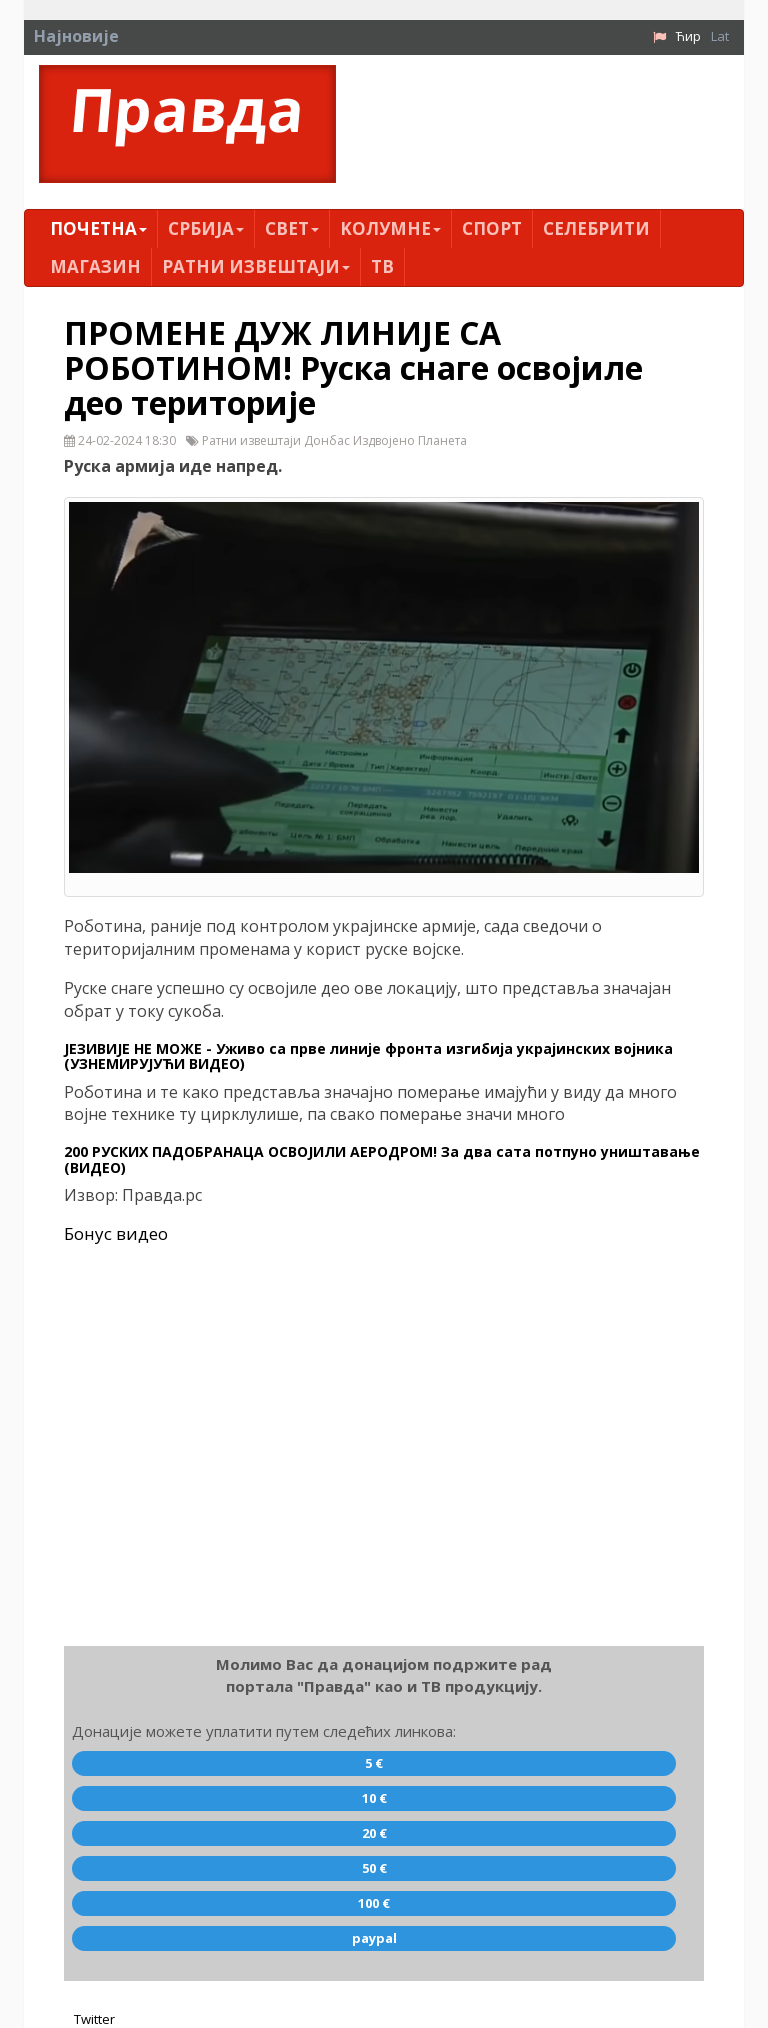  What do you see at coordinates (374, 1833) in the screenshot?
I see `20 €` at bounding box center [374, 1833].